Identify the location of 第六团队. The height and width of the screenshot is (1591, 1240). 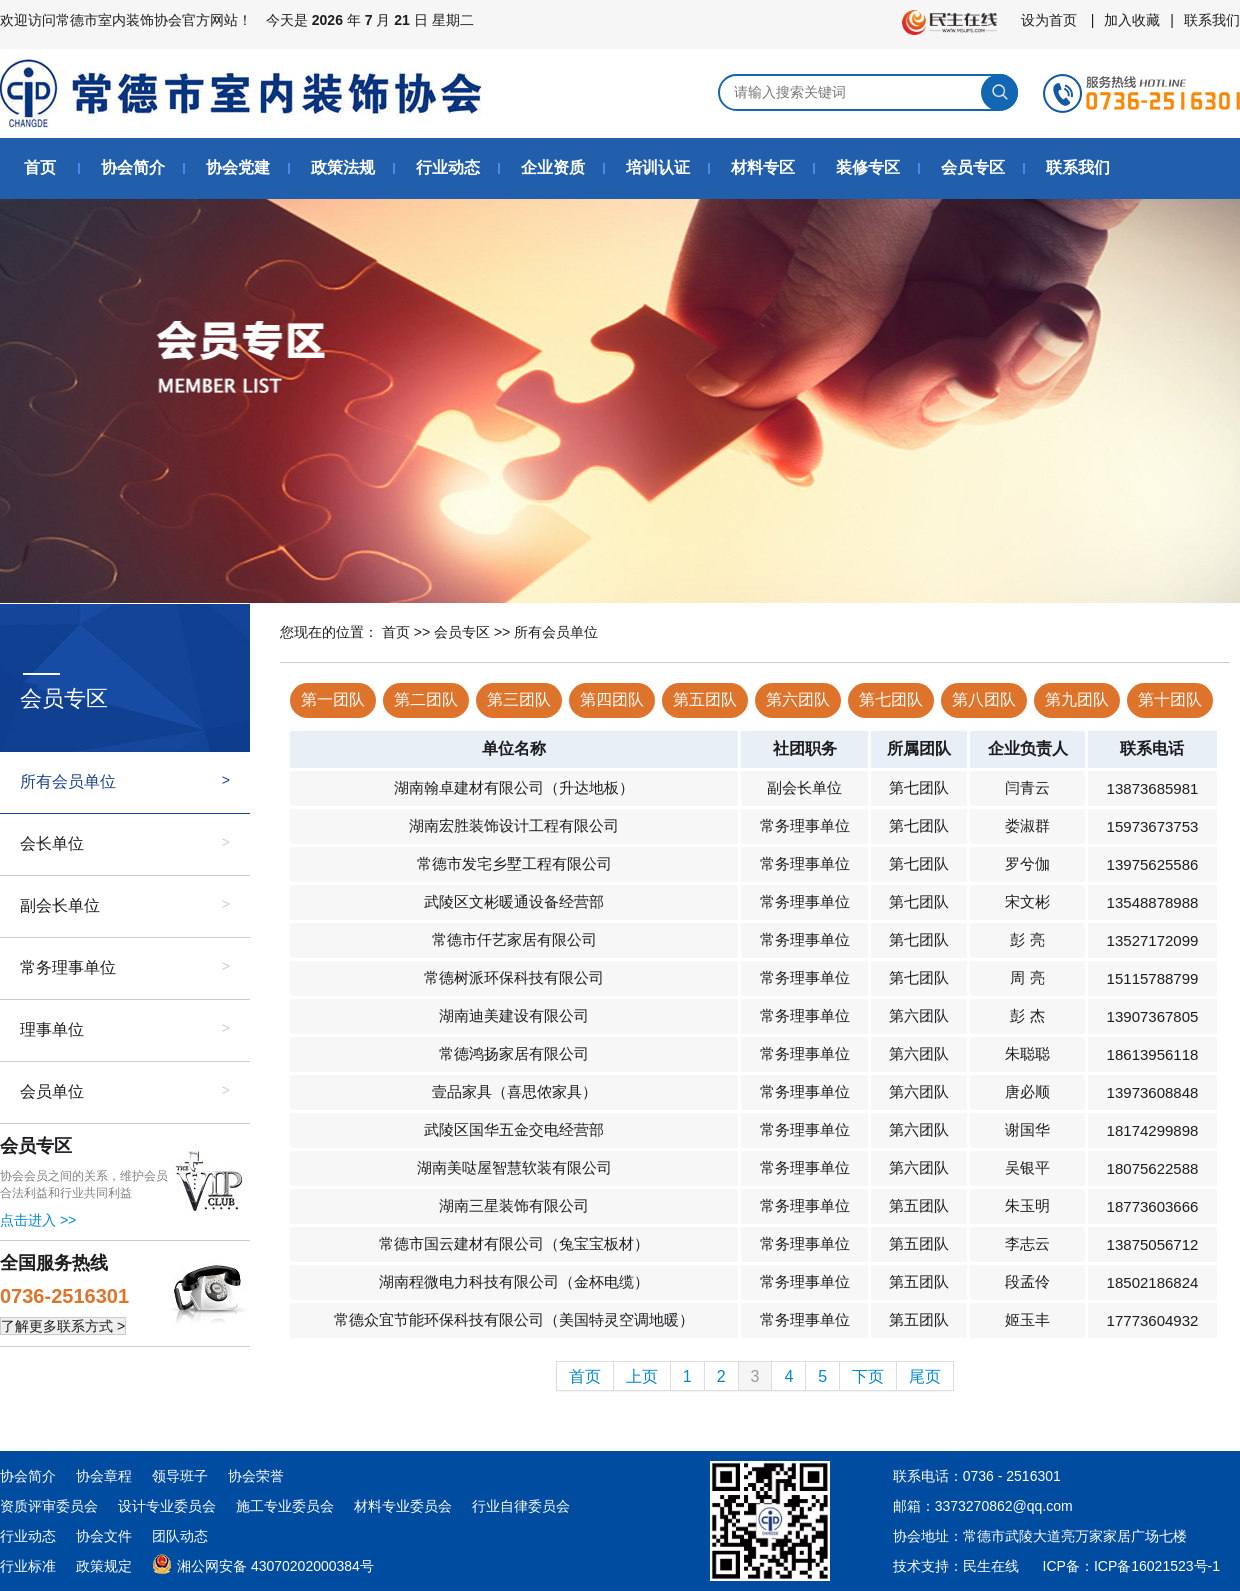
(798, 699).